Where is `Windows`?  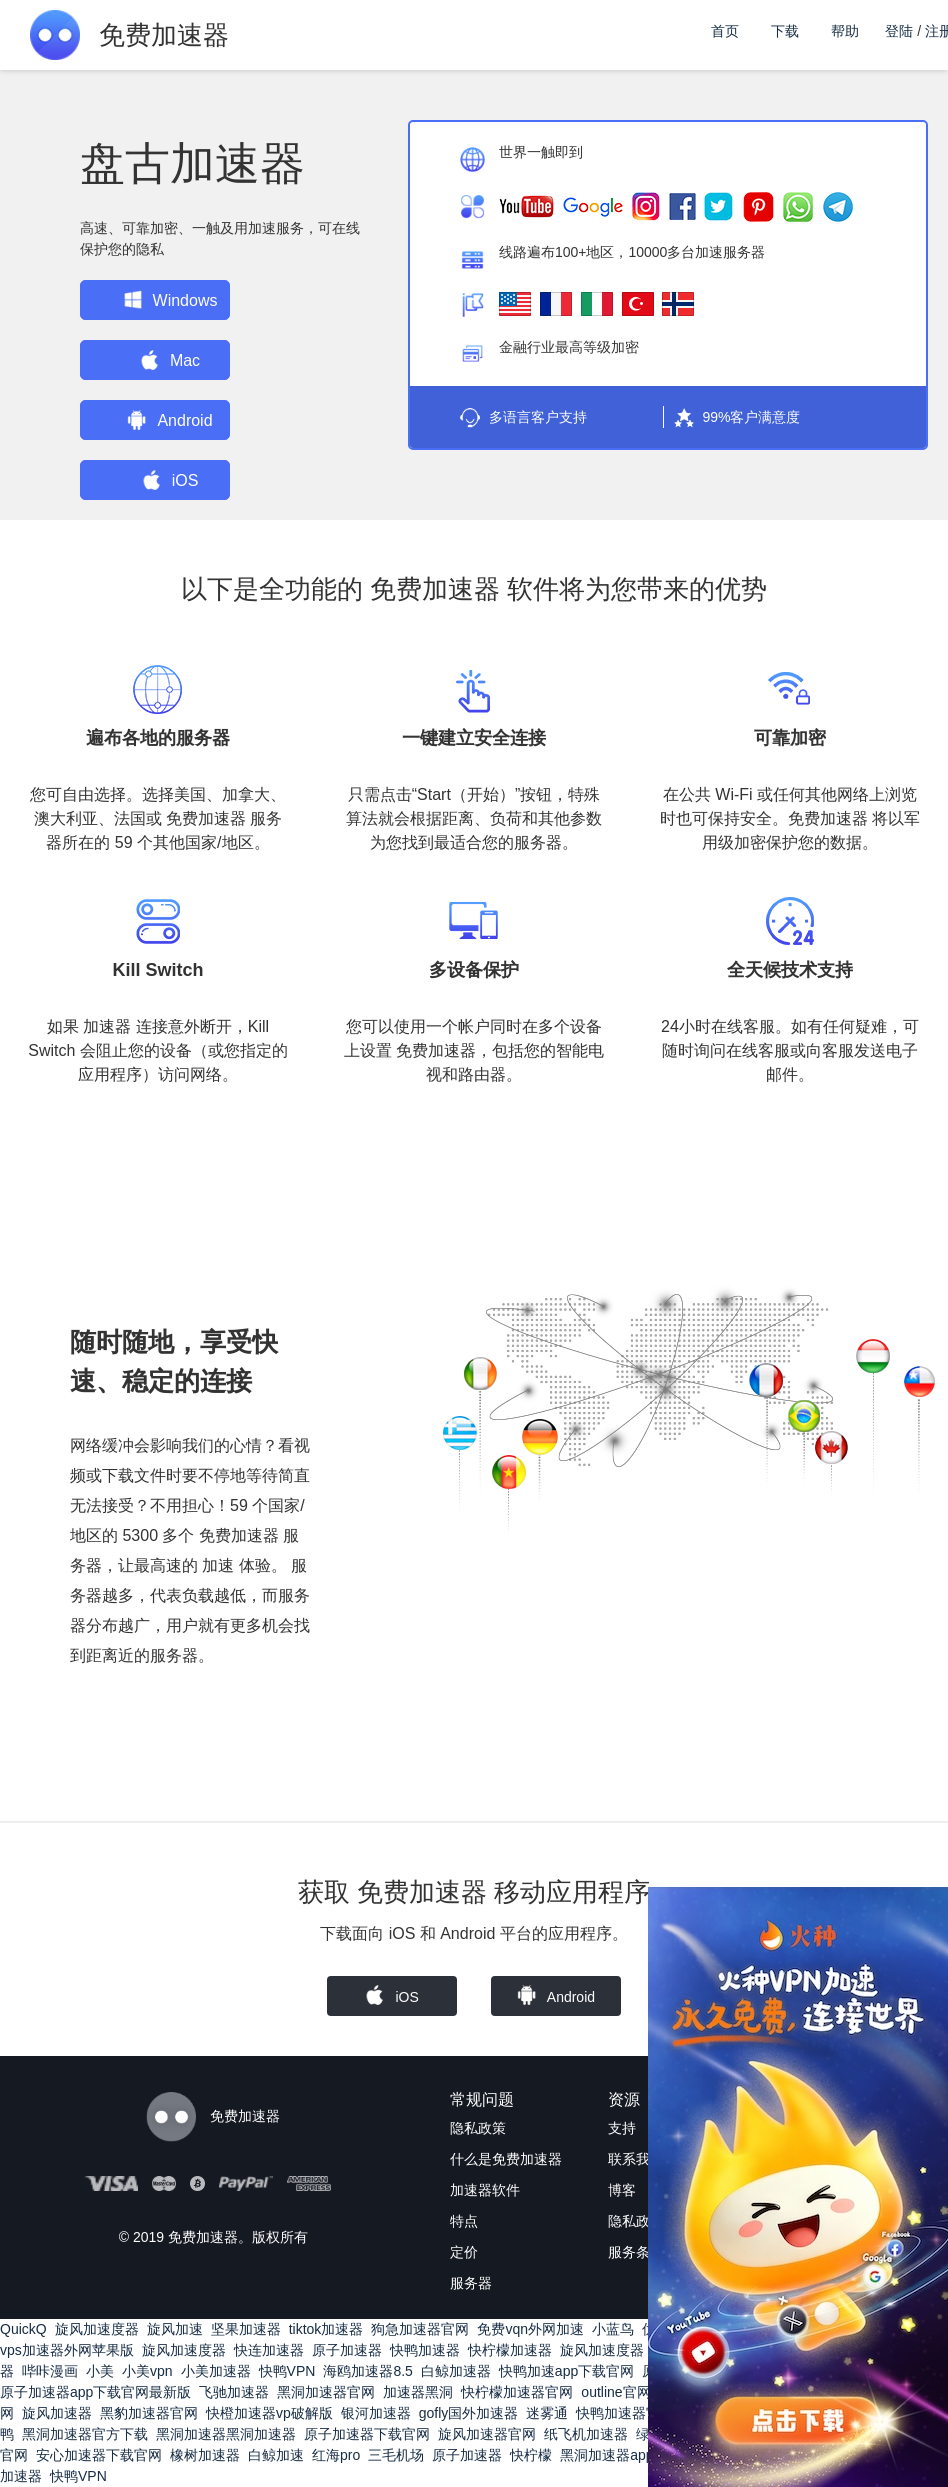
Windows is located at coordinates (170, 300).